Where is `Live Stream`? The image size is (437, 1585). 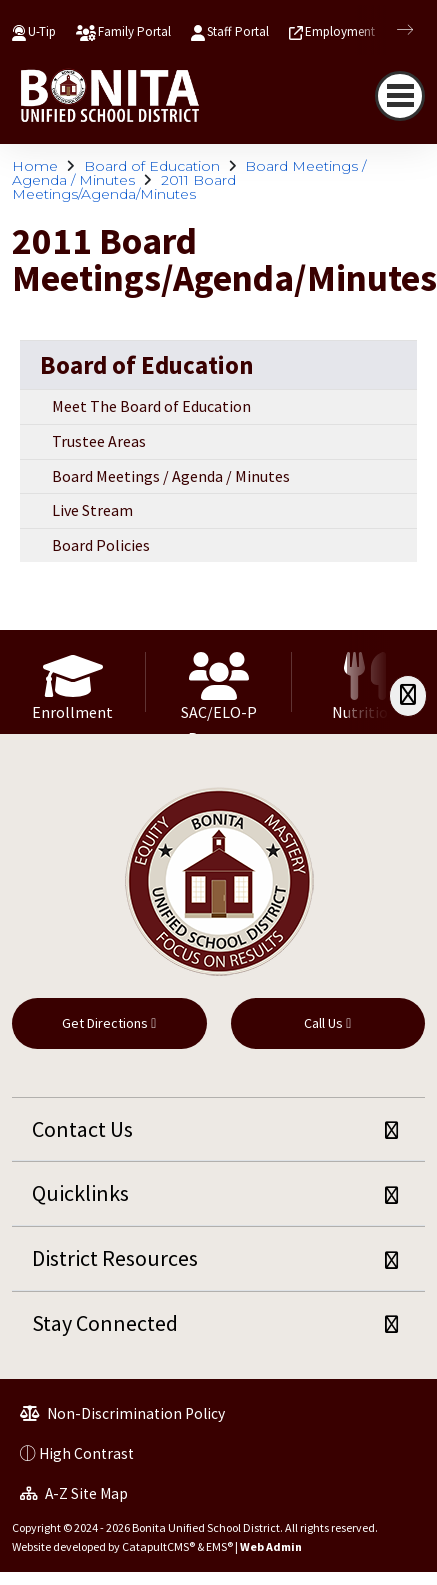 Live Stream is located at coordinates (92, 510).